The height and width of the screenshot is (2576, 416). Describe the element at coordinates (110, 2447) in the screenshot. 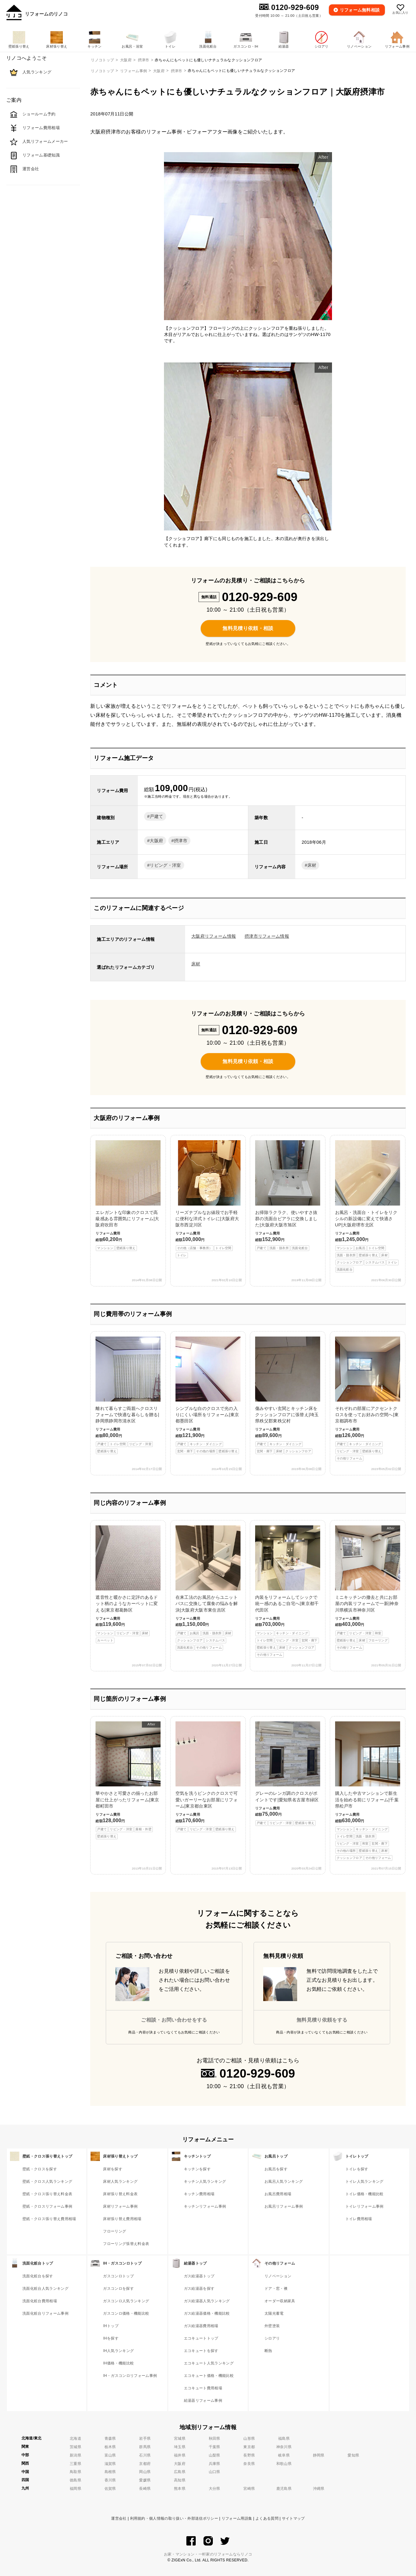

I see `栃木県` at that location.